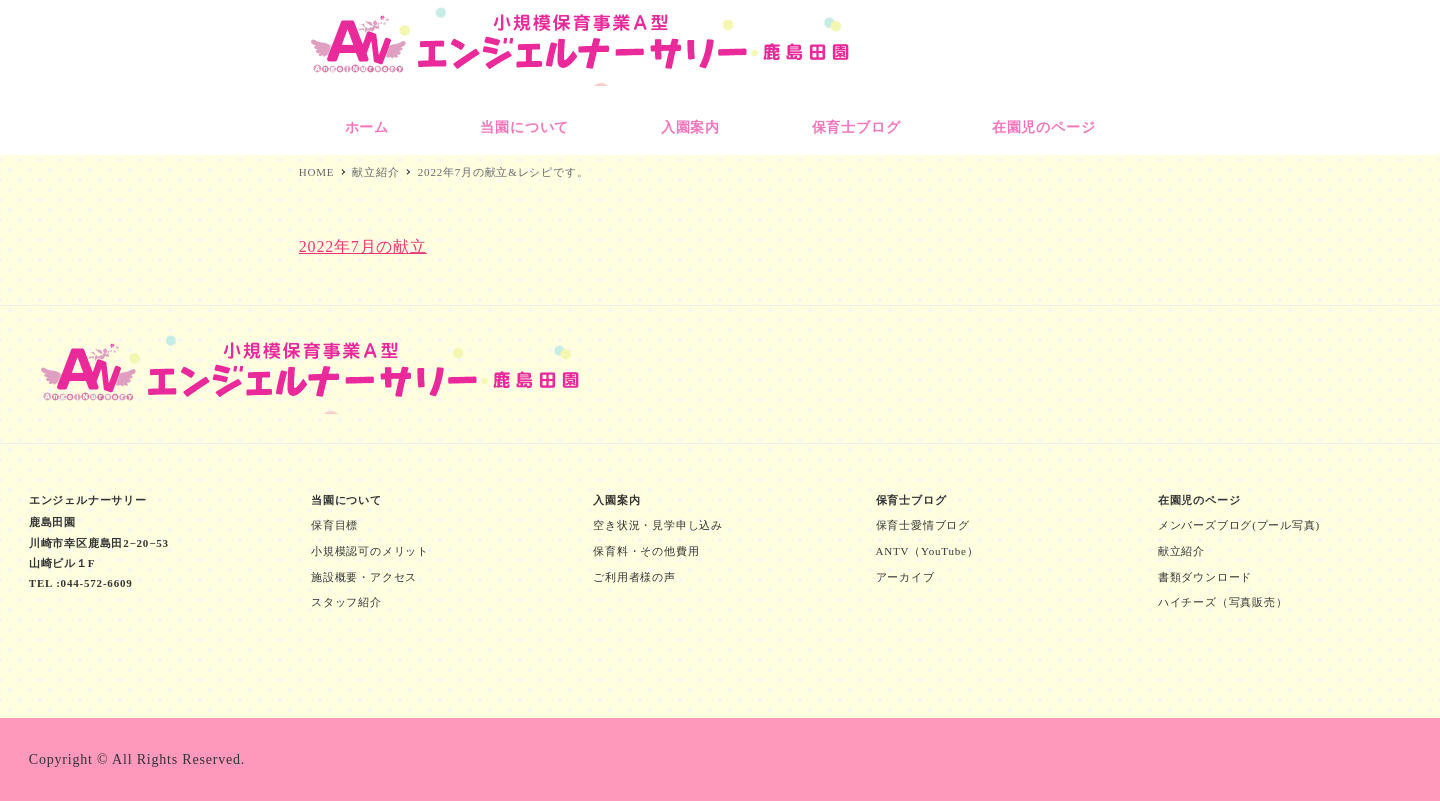 The width and height of the screenshot is (1440, 801). I want to click on 保育料・その他費用, so click(646, 551).